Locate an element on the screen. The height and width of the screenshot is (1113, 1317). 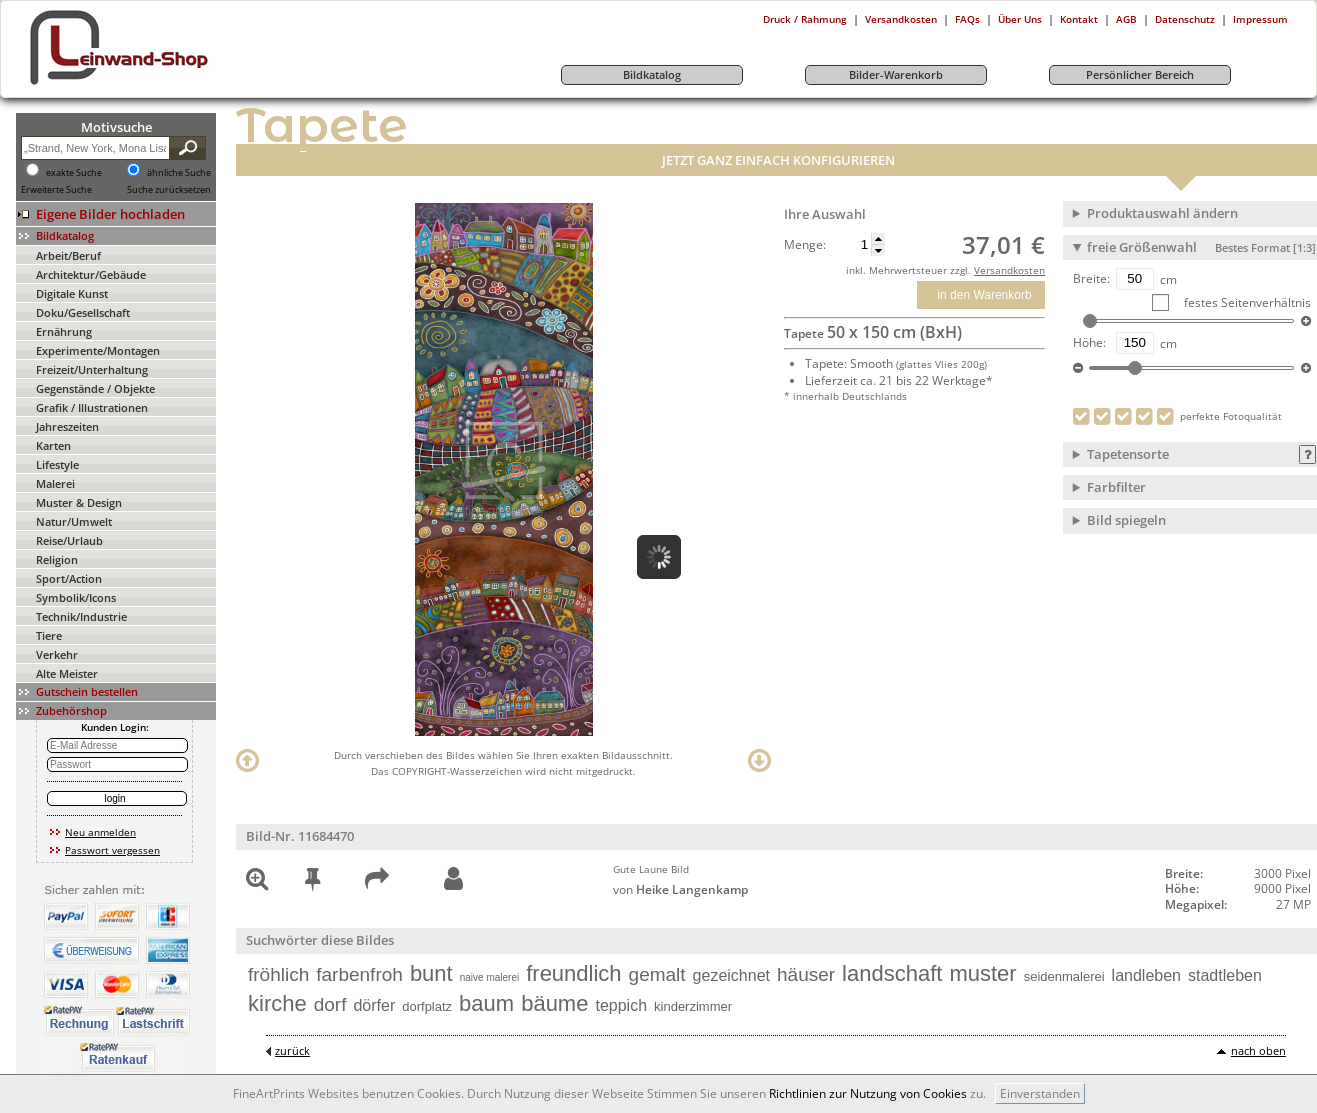
Religion is located at coordinates (57, 559).